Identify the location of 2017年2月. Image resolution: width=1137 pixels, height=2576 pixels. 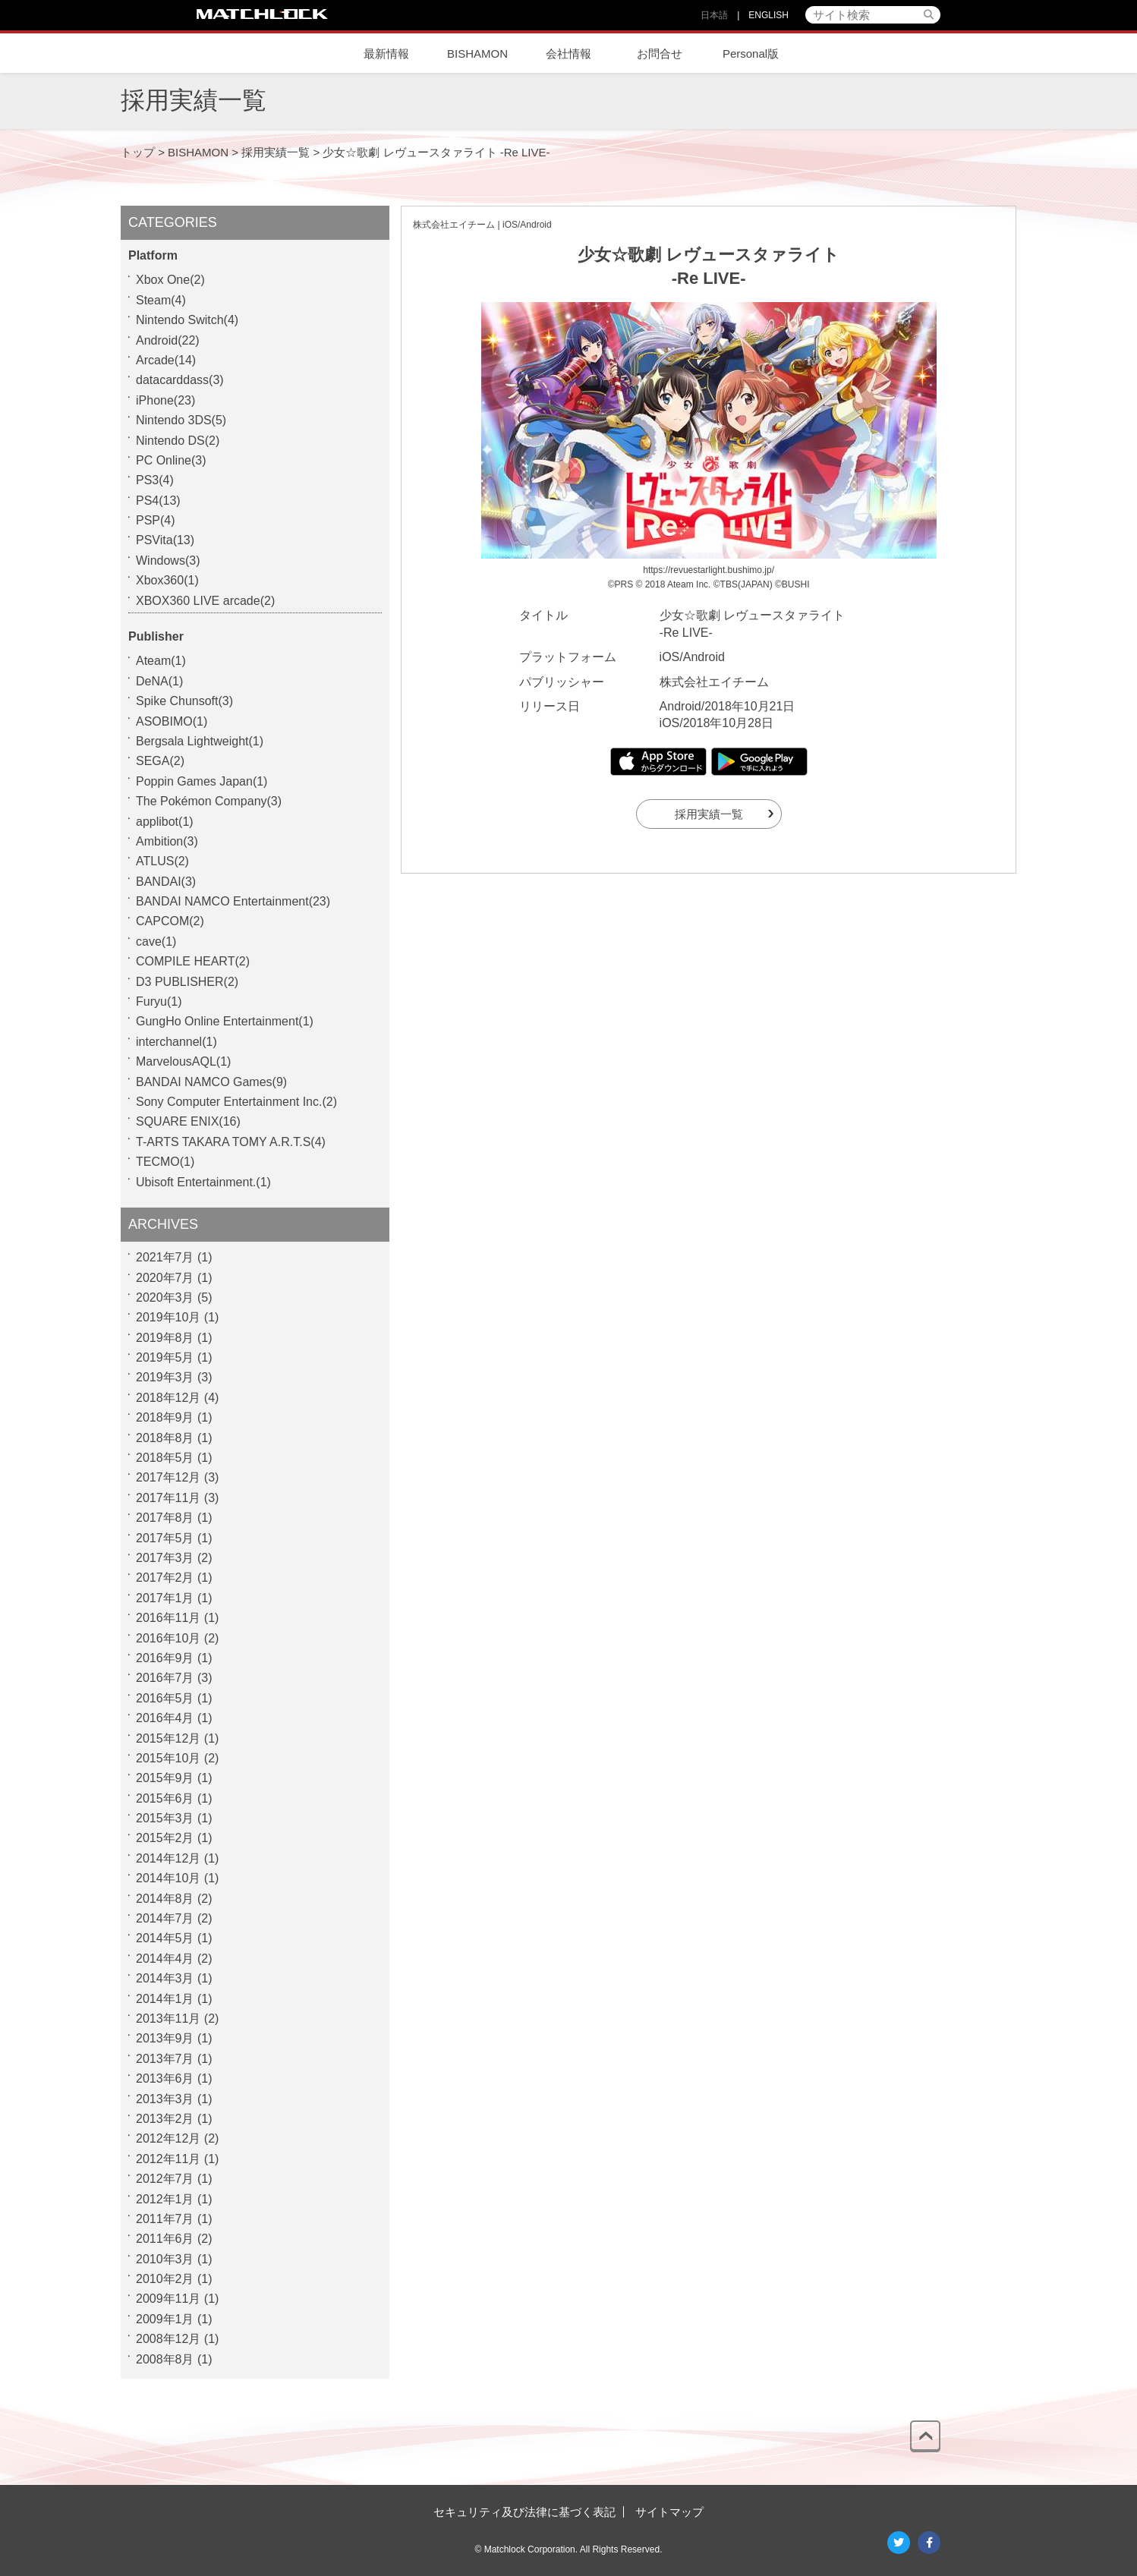
(165, 1577).